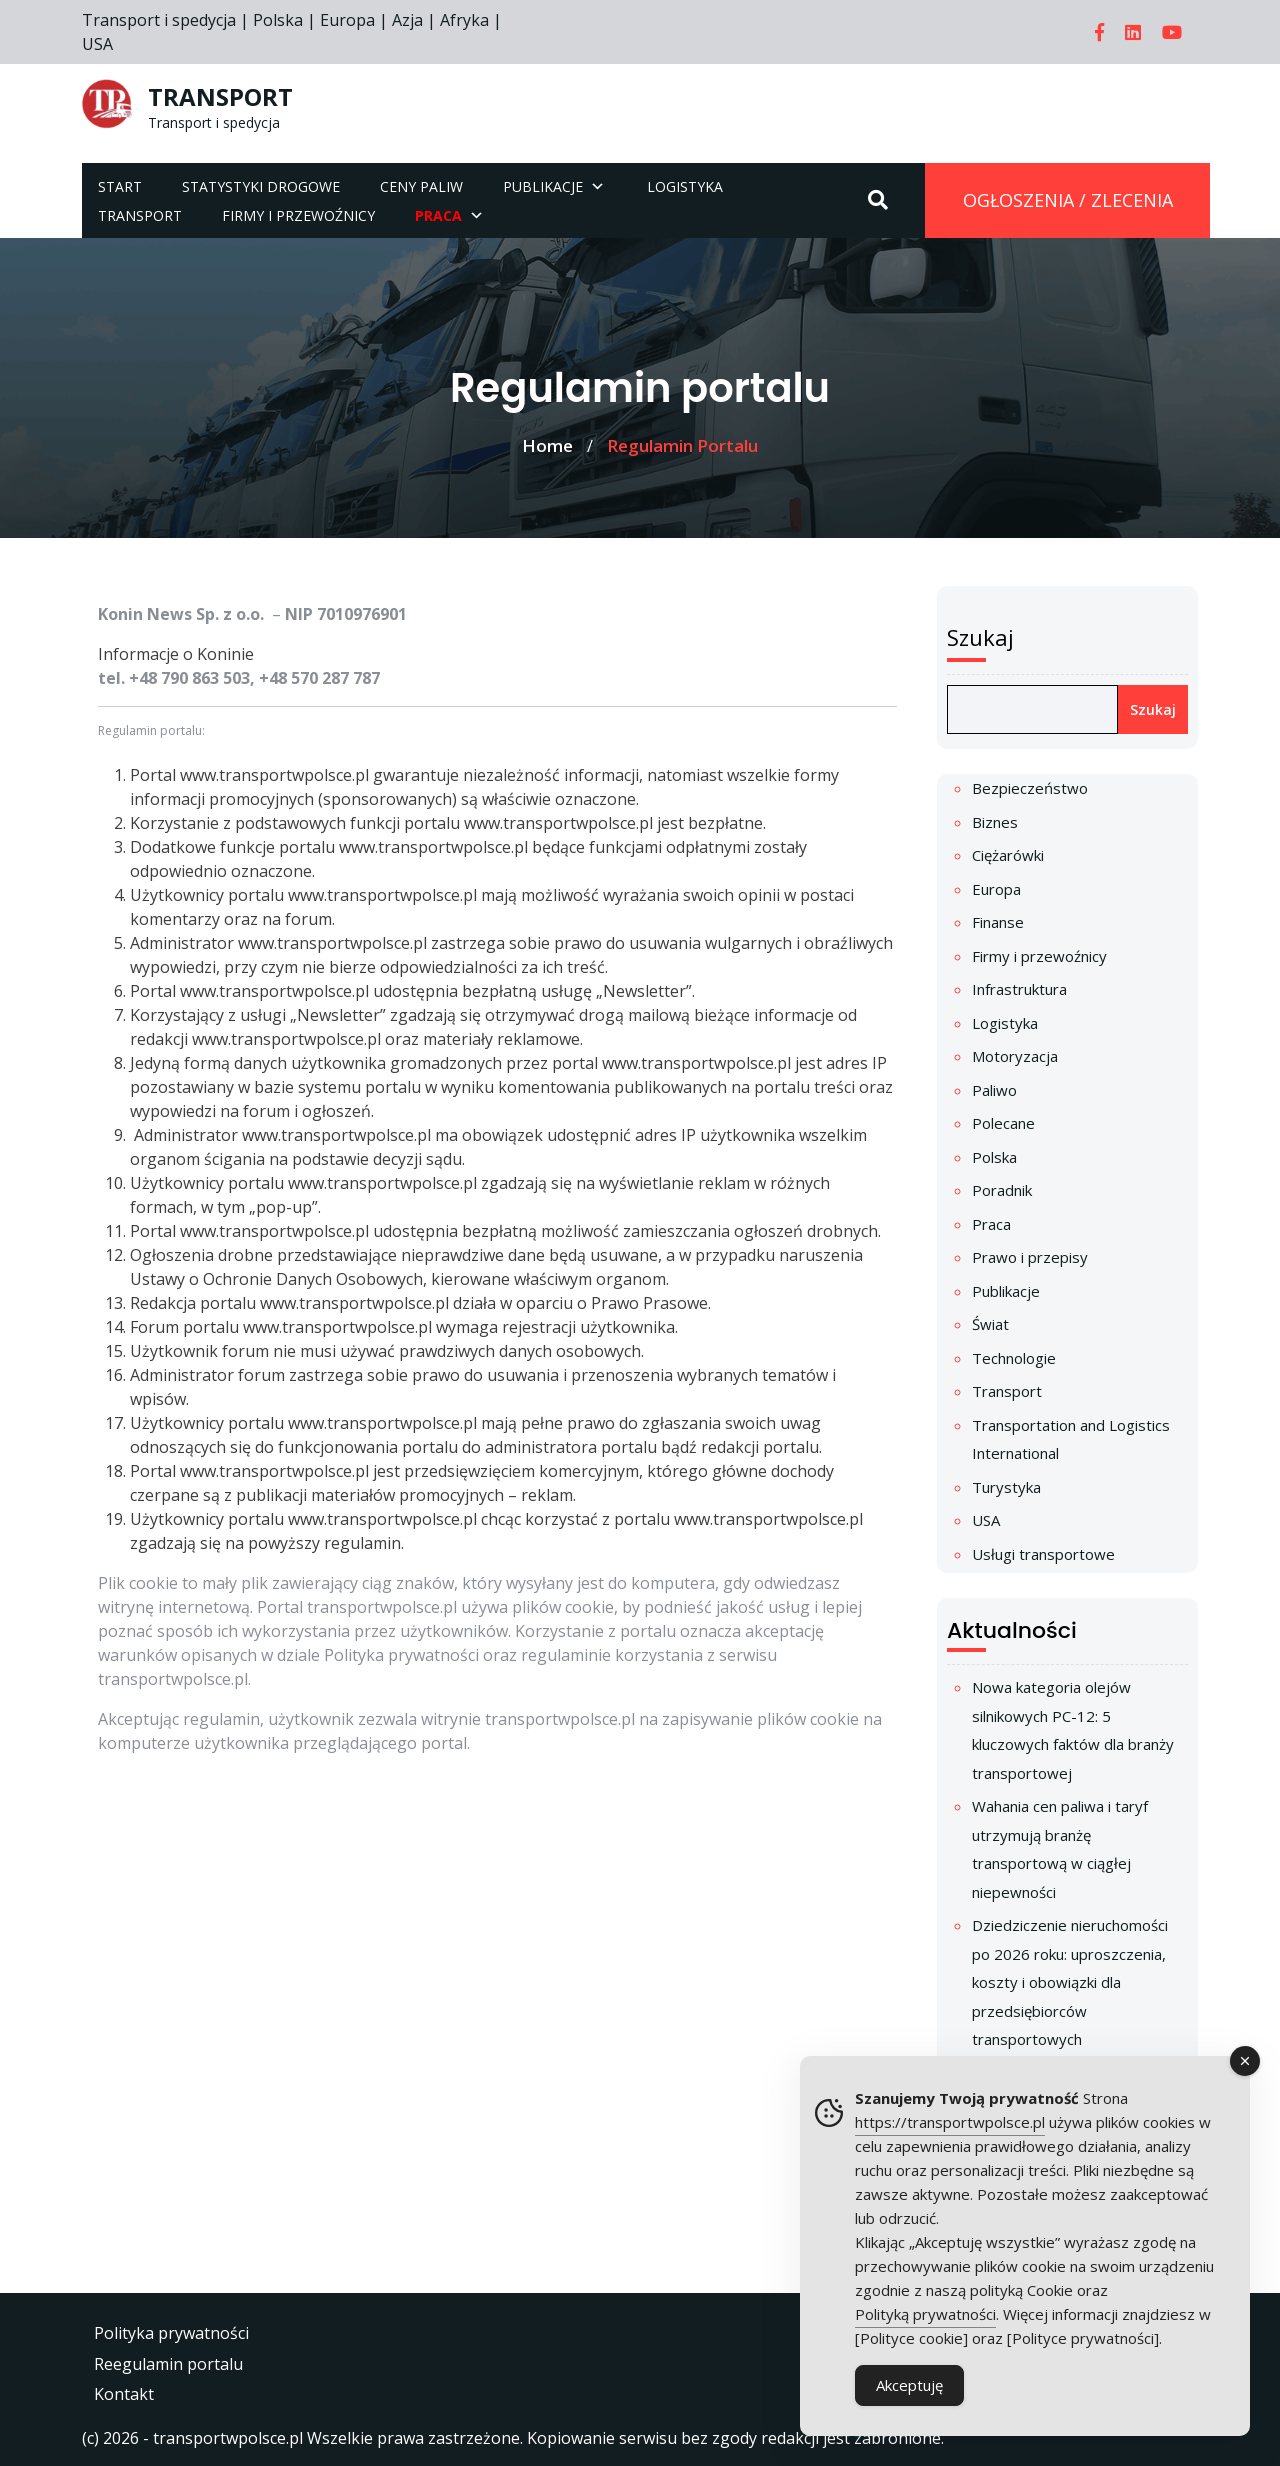 This screenshot has height=2466, width=1280. I want to click on Transport, so click(140, 215).